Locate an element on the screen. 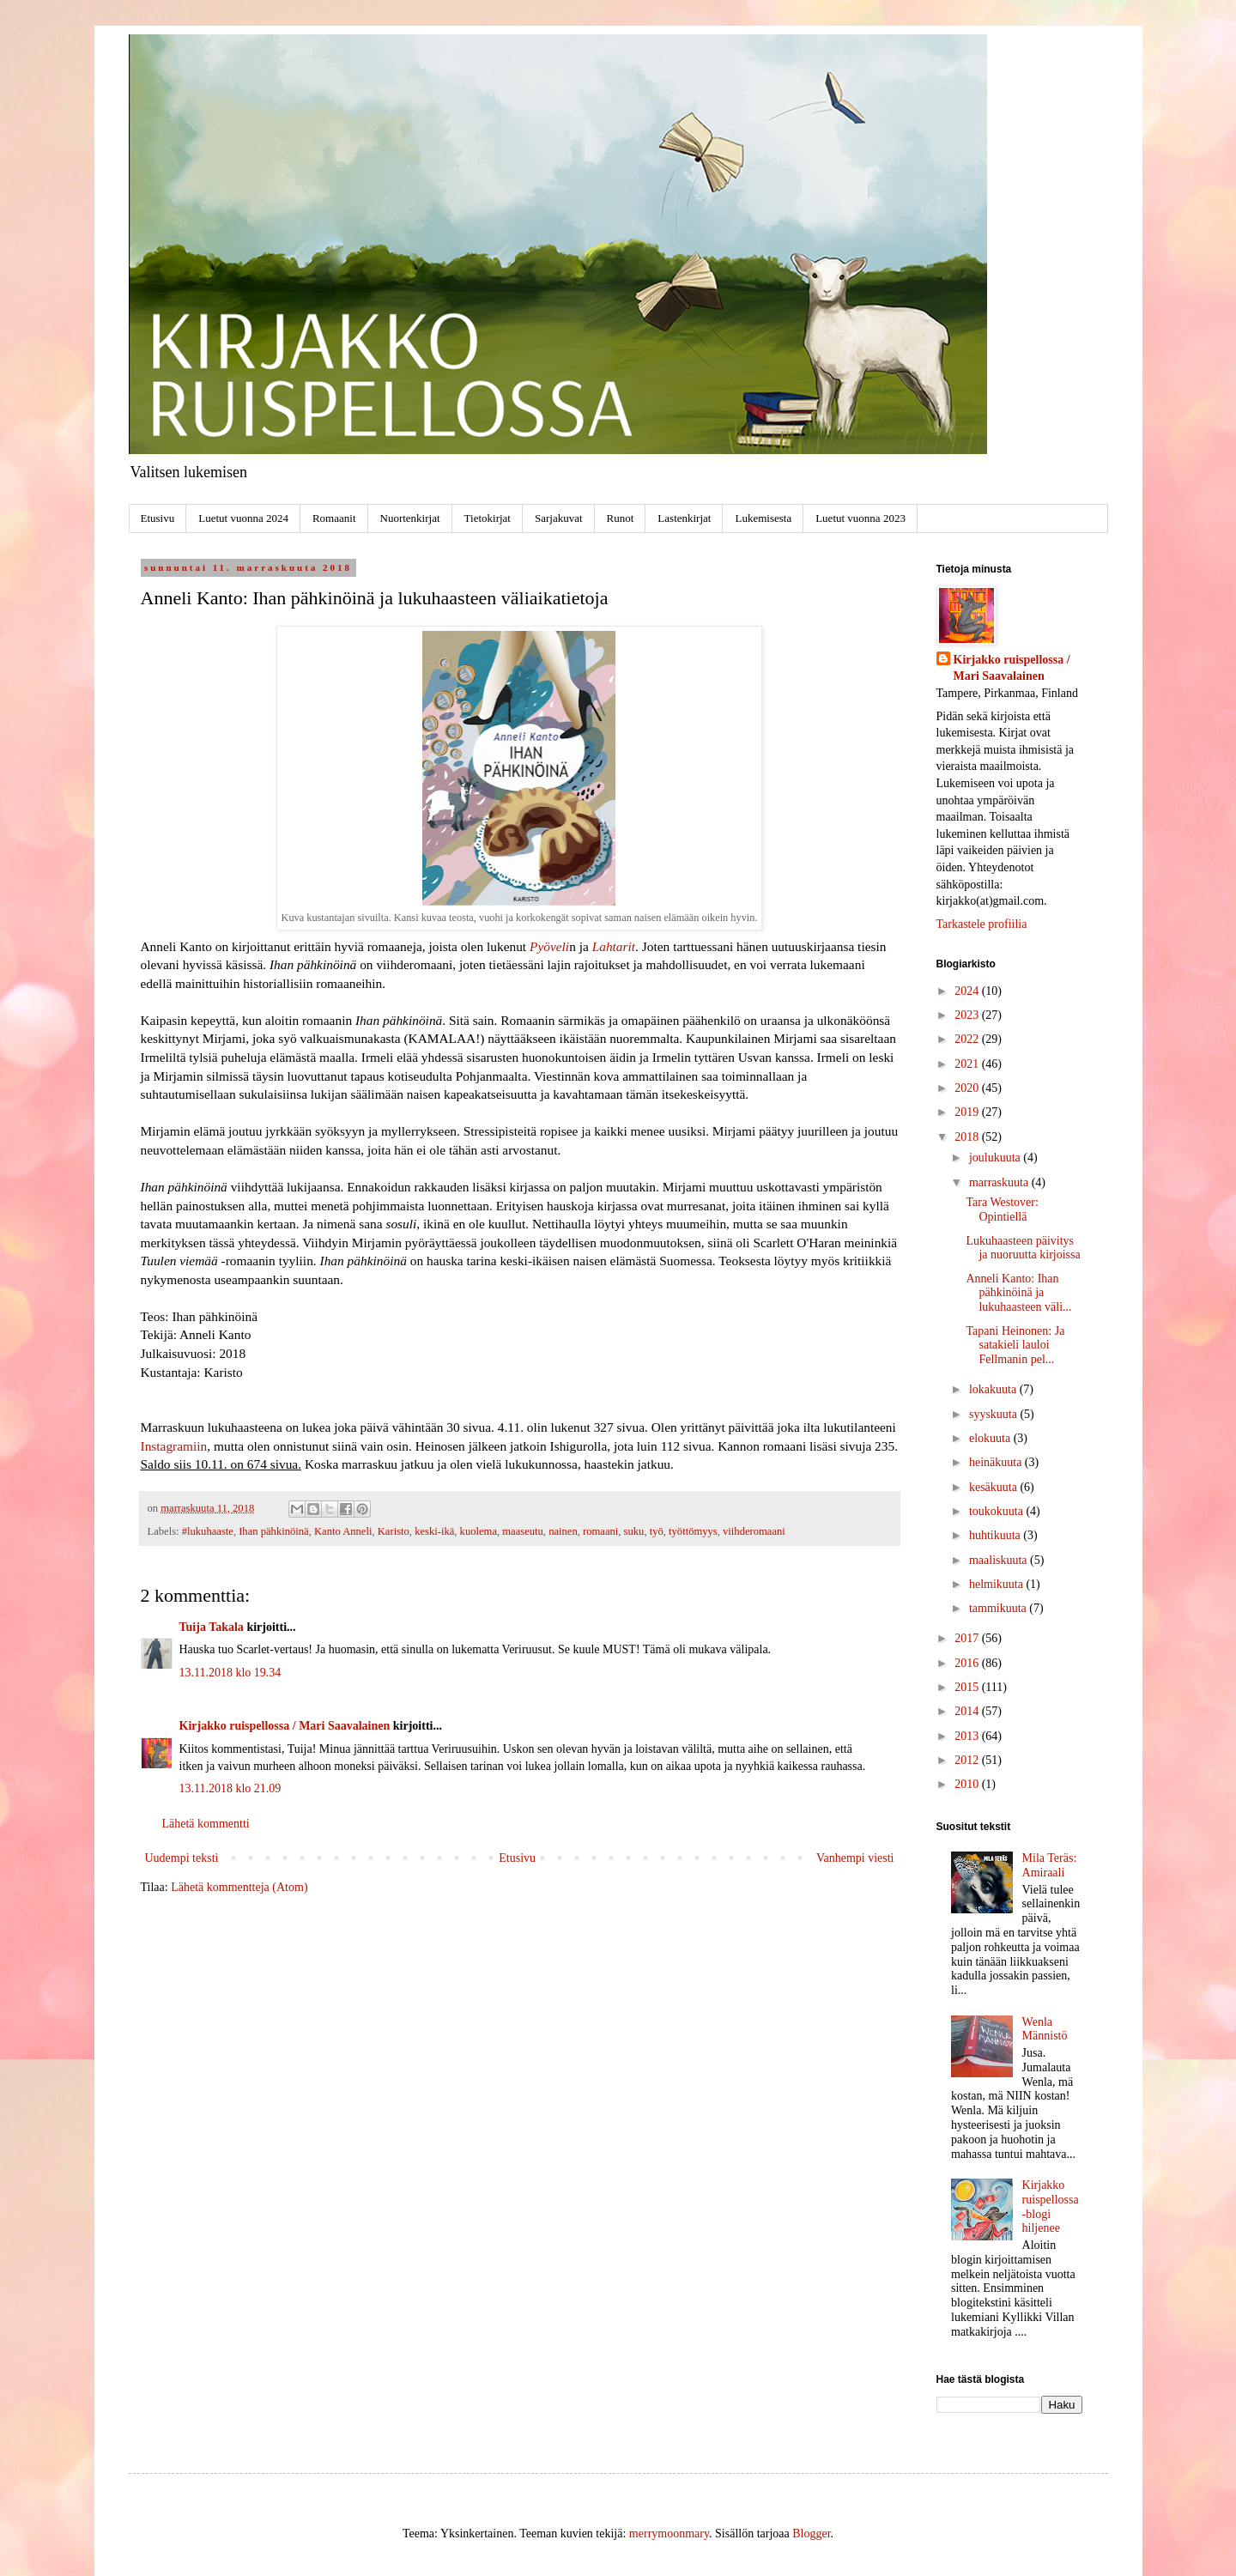  elokuuta is located at coordinates (991, 1438).